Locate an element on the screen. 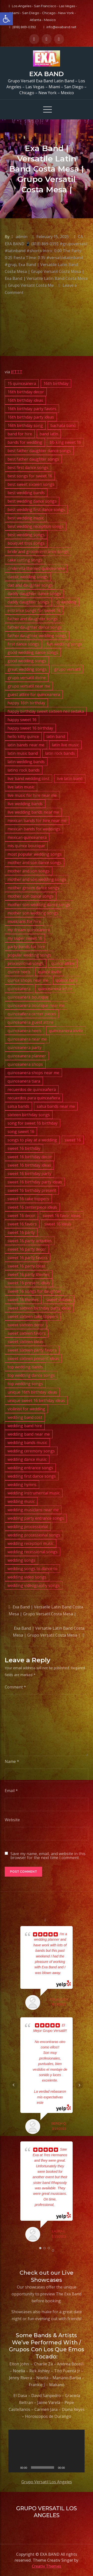 This screenshot has height=2576, width=93. quinceanera planner is located at coordinates (26, 1056).